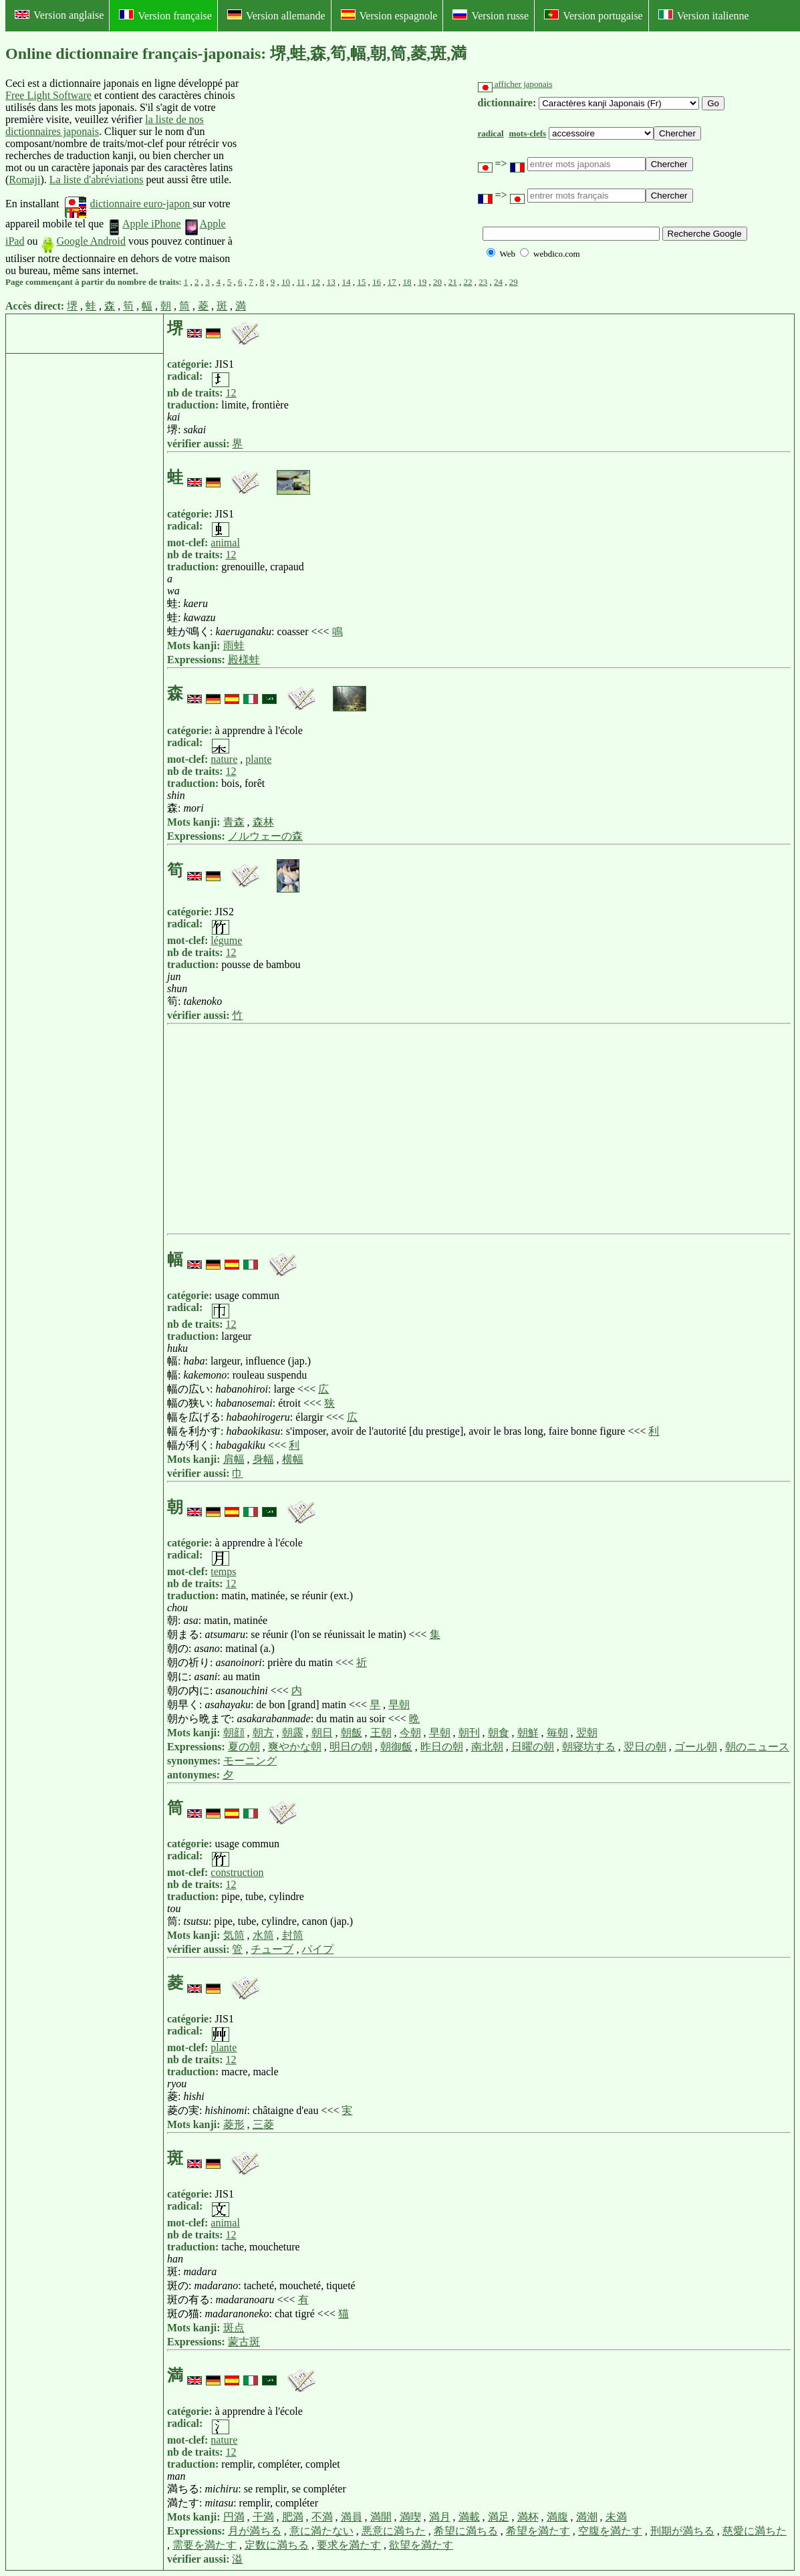 This screenshot has height=2576, width=800. What do you see at coordinates (331, 282) in the screenshot?
I see `13` at bounding box center [331, 282].